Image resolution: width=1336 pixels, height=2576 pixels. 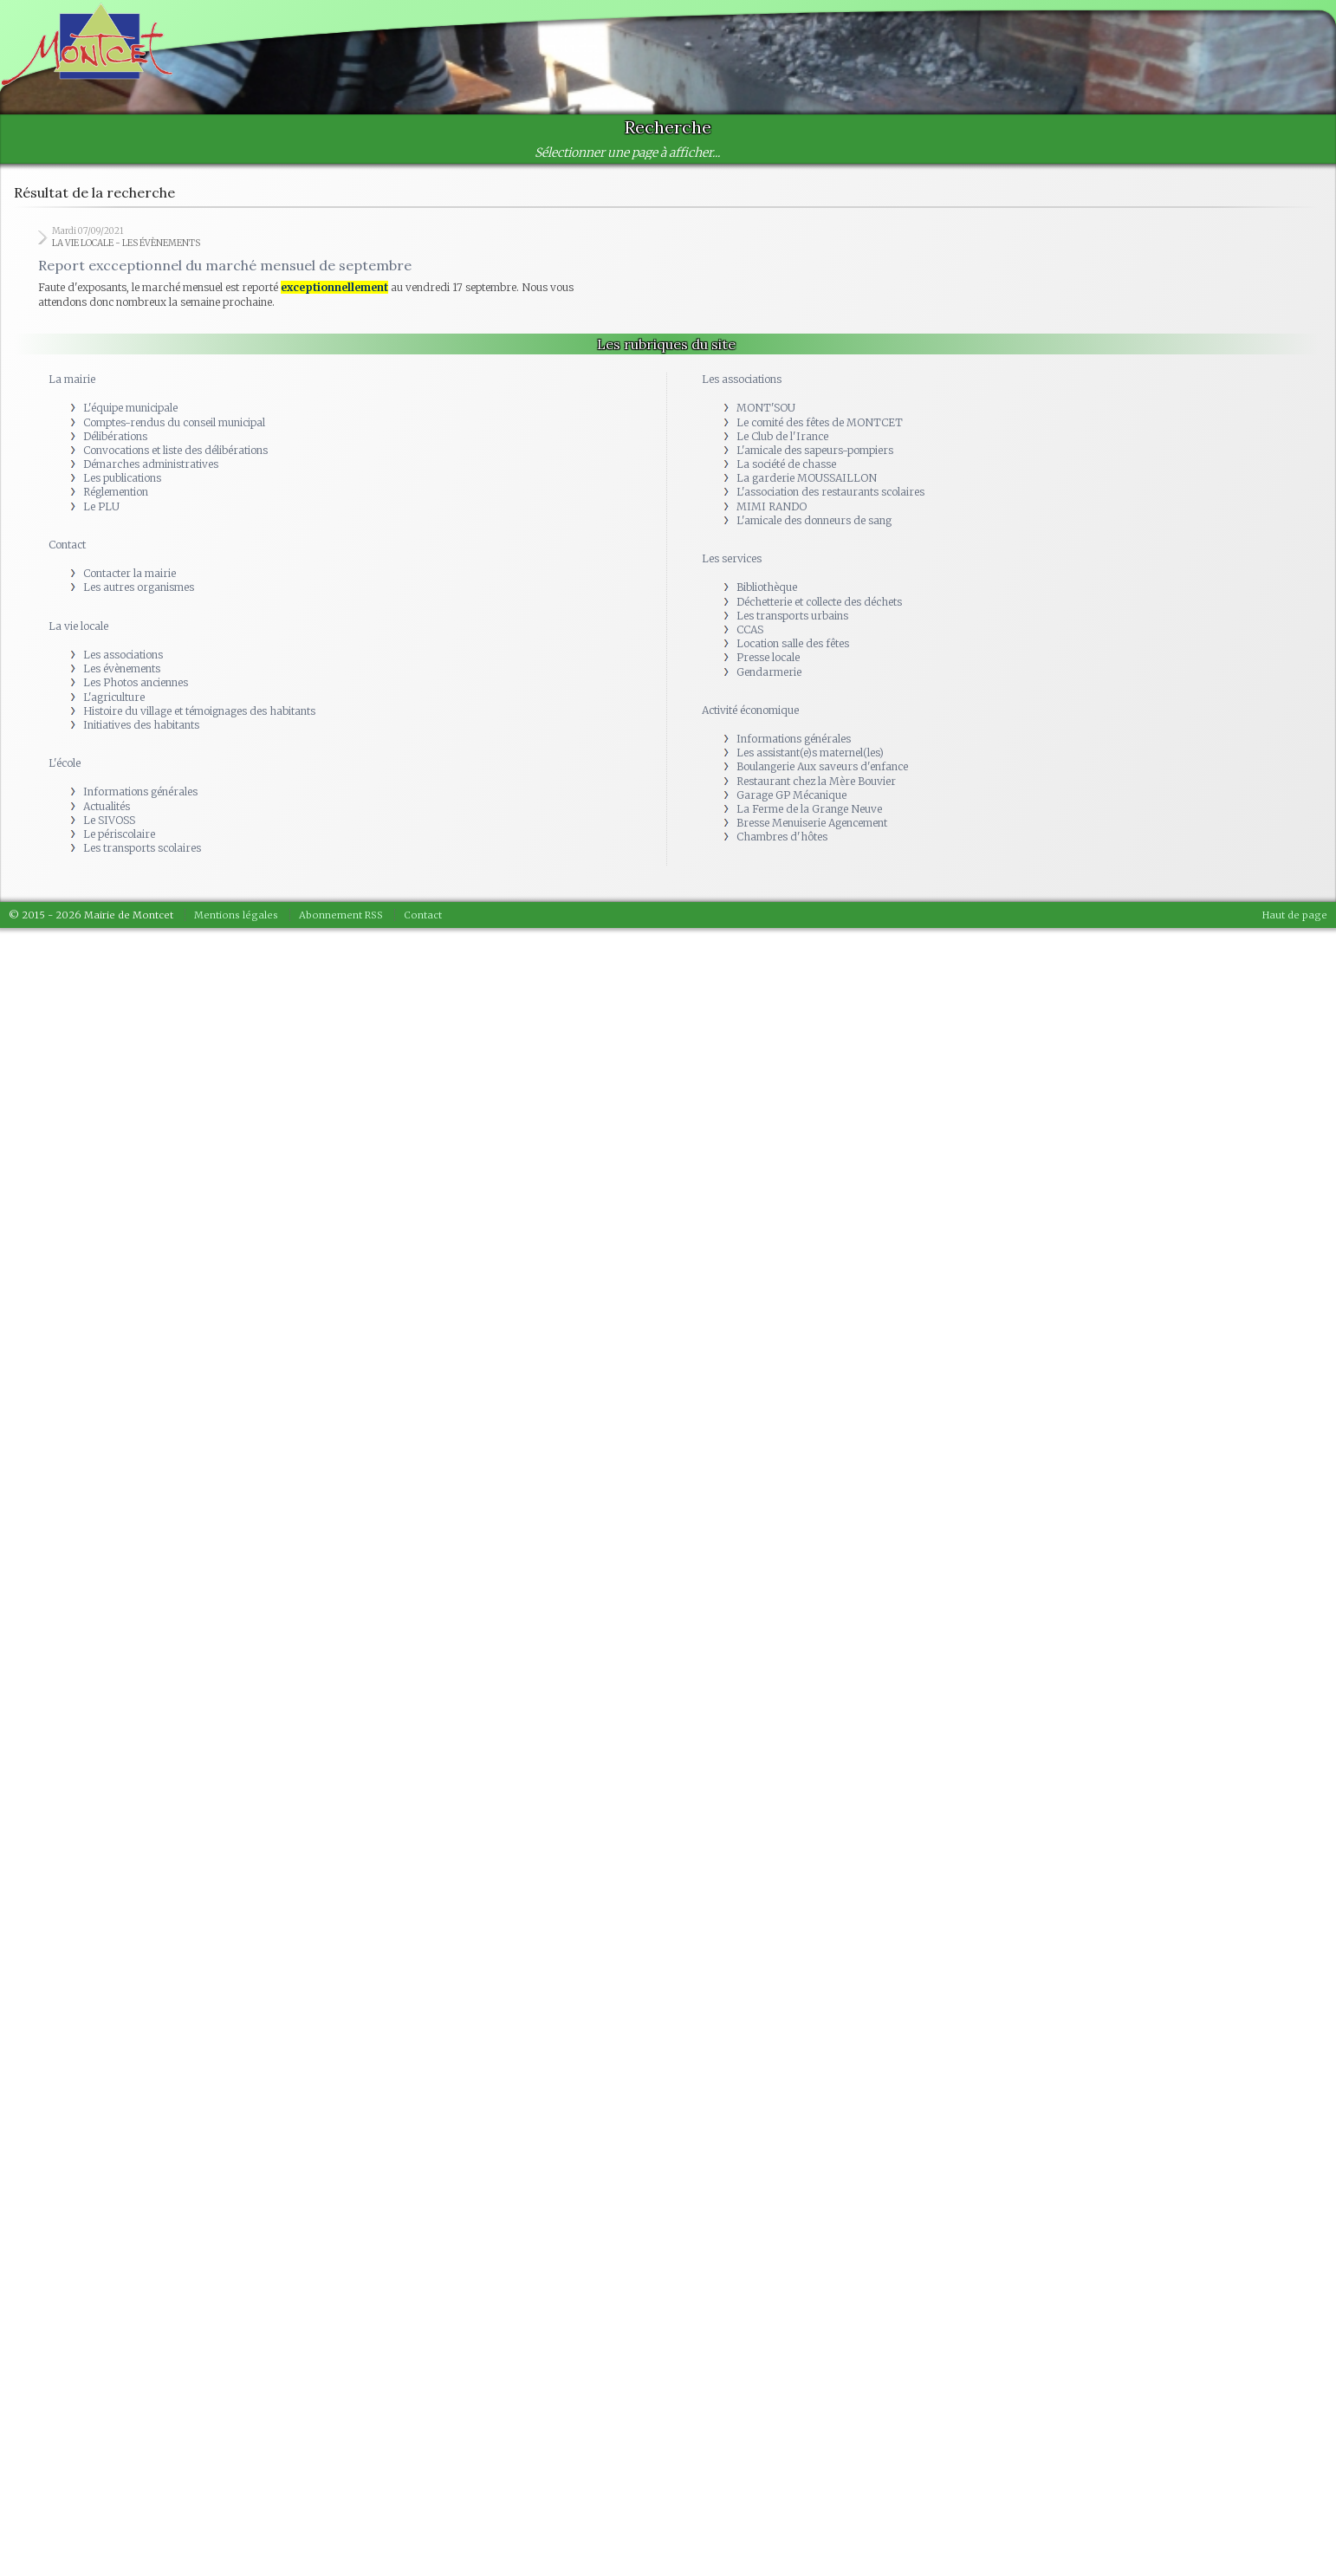 I want to click on Initiatives des habitants, so click(x=141, y=724).